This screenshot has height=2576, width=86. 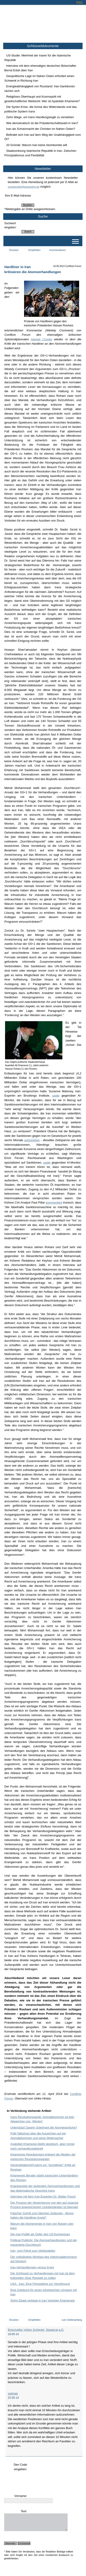 I want to click on Die Iran-Politik als Opfer des US-Kongresses, so click(x=40, y=2234).